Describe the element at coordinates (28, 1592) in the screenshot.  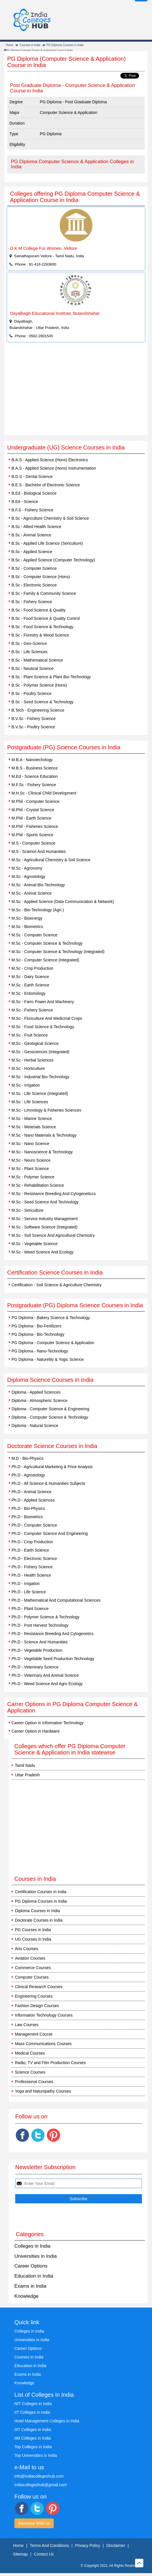
I see `Ph.D - Life Science` at that location.